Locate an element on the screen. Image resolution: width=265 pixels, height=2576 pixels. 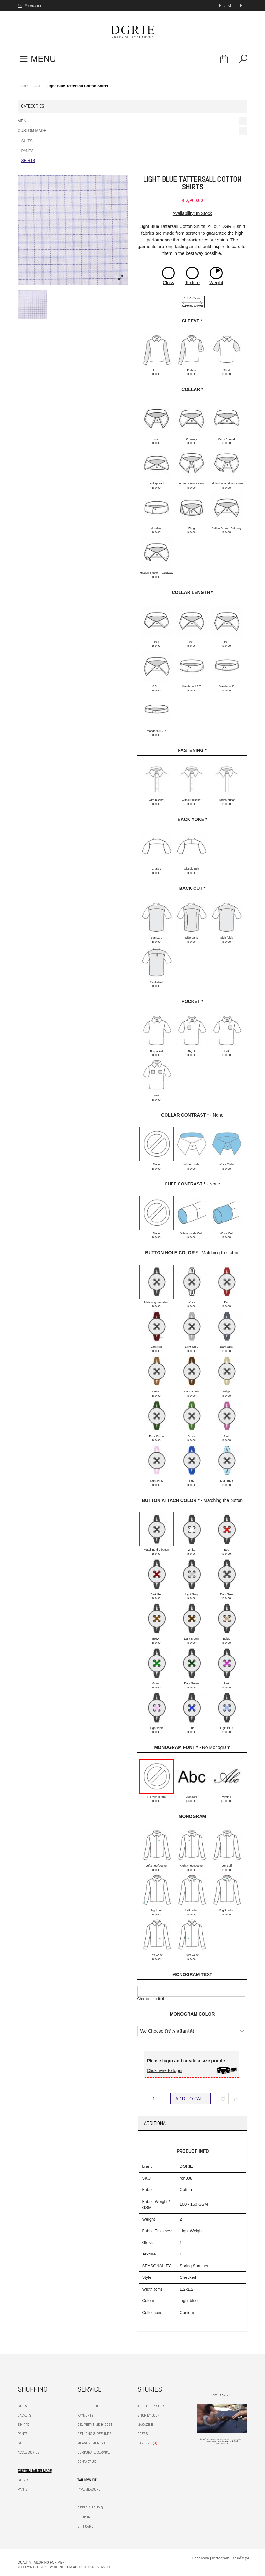
SHOP BY LOOK is located at coordinates (148, 2415).